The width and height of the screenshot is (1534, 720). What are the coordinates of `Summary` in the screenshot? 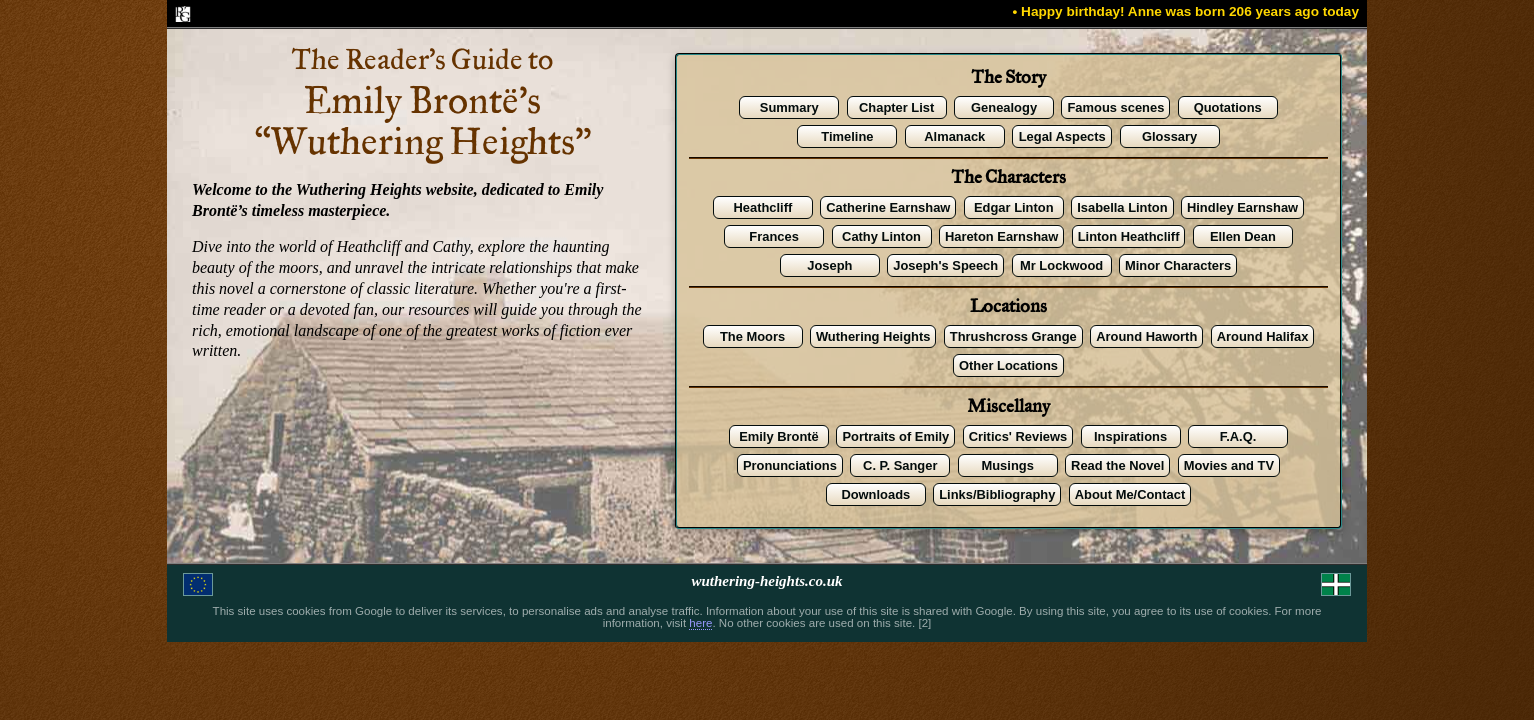 It's located at (789, 107).